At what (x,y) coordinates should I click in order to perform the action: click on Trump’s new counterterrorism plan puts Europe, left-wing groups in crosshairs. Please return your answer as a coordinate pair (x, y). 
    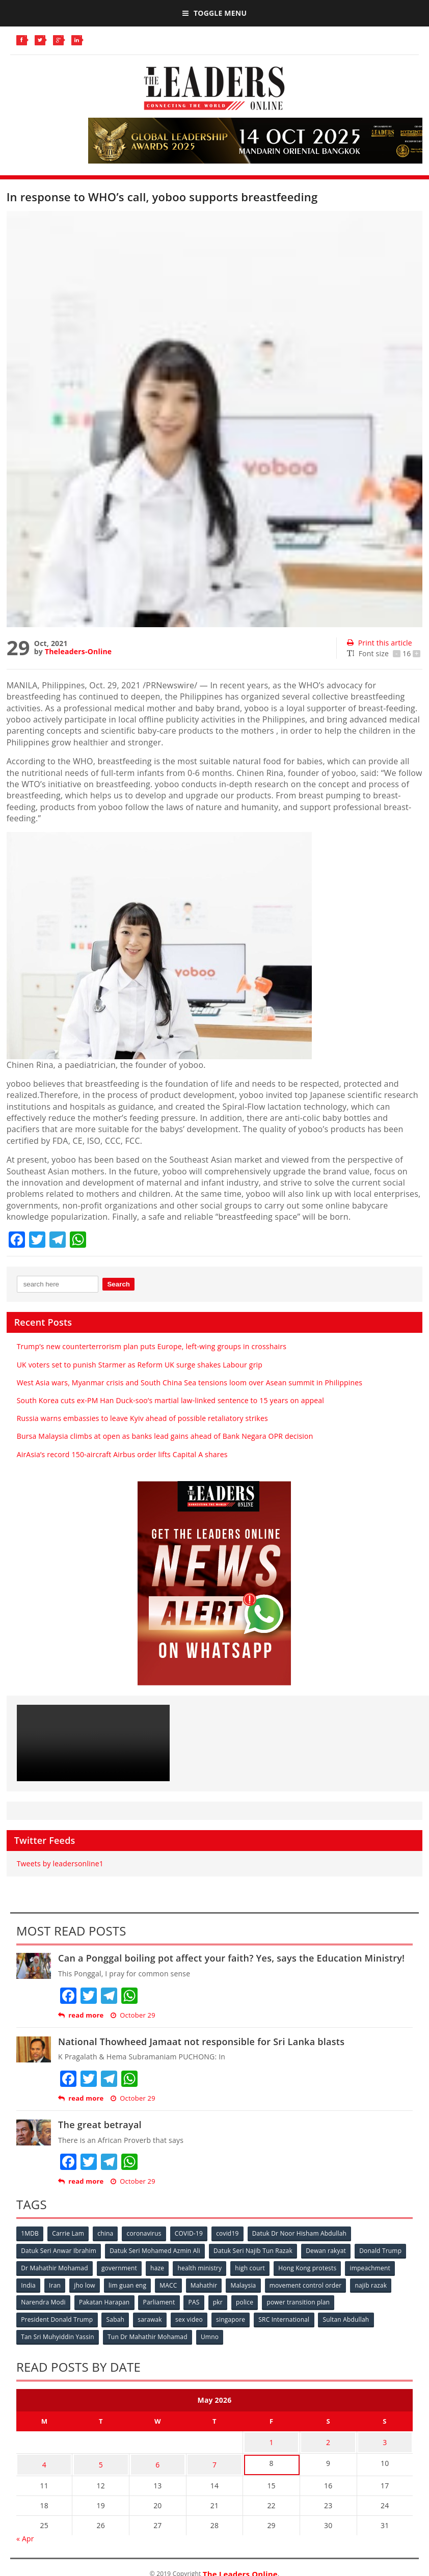
    Looking at the image, I should click on (151, 1346).